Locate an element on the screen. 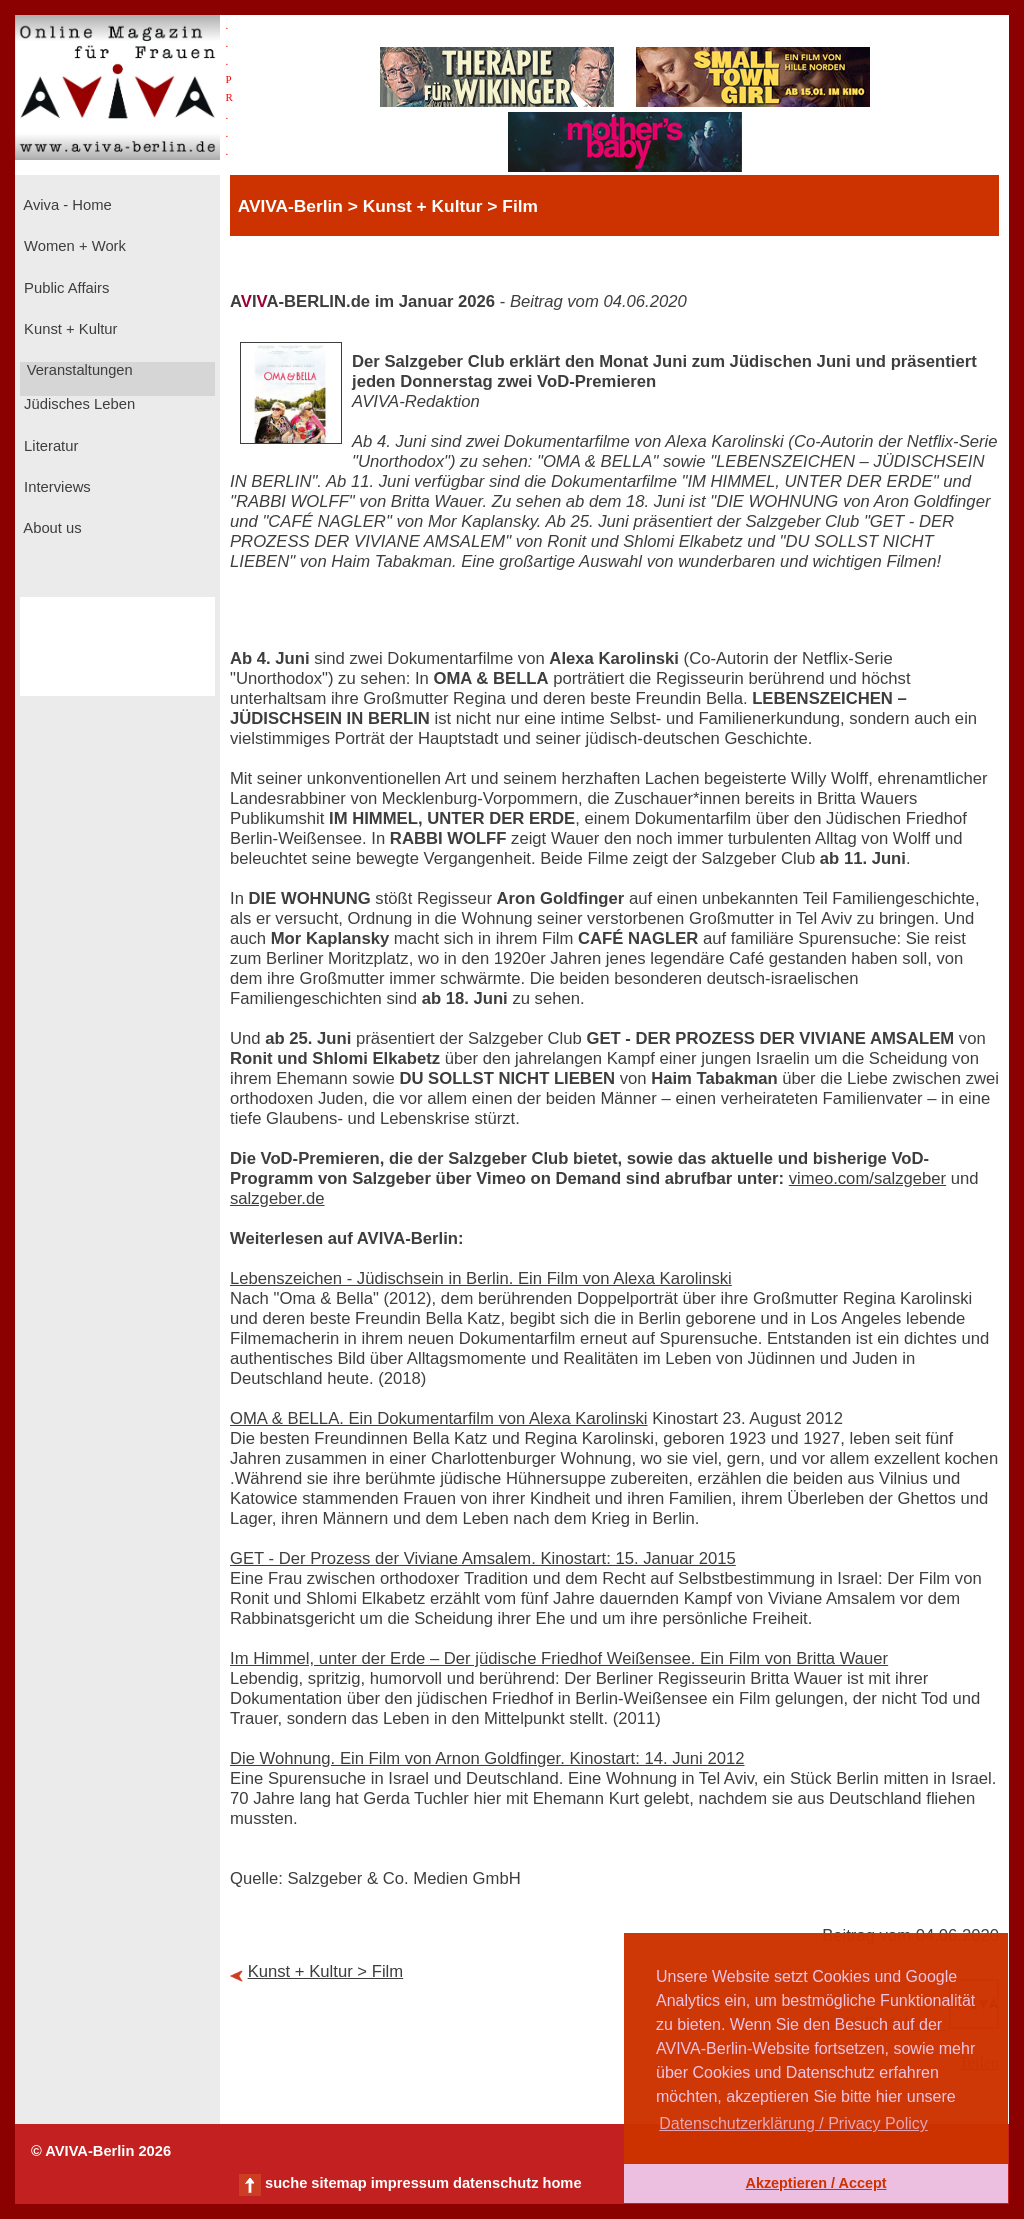 The image size is (1024, 2219). Lebenszeichen - Jüdischsein in Berlin. Ein Film von Alexa Karolinski is located at coordinates (481, 1278).